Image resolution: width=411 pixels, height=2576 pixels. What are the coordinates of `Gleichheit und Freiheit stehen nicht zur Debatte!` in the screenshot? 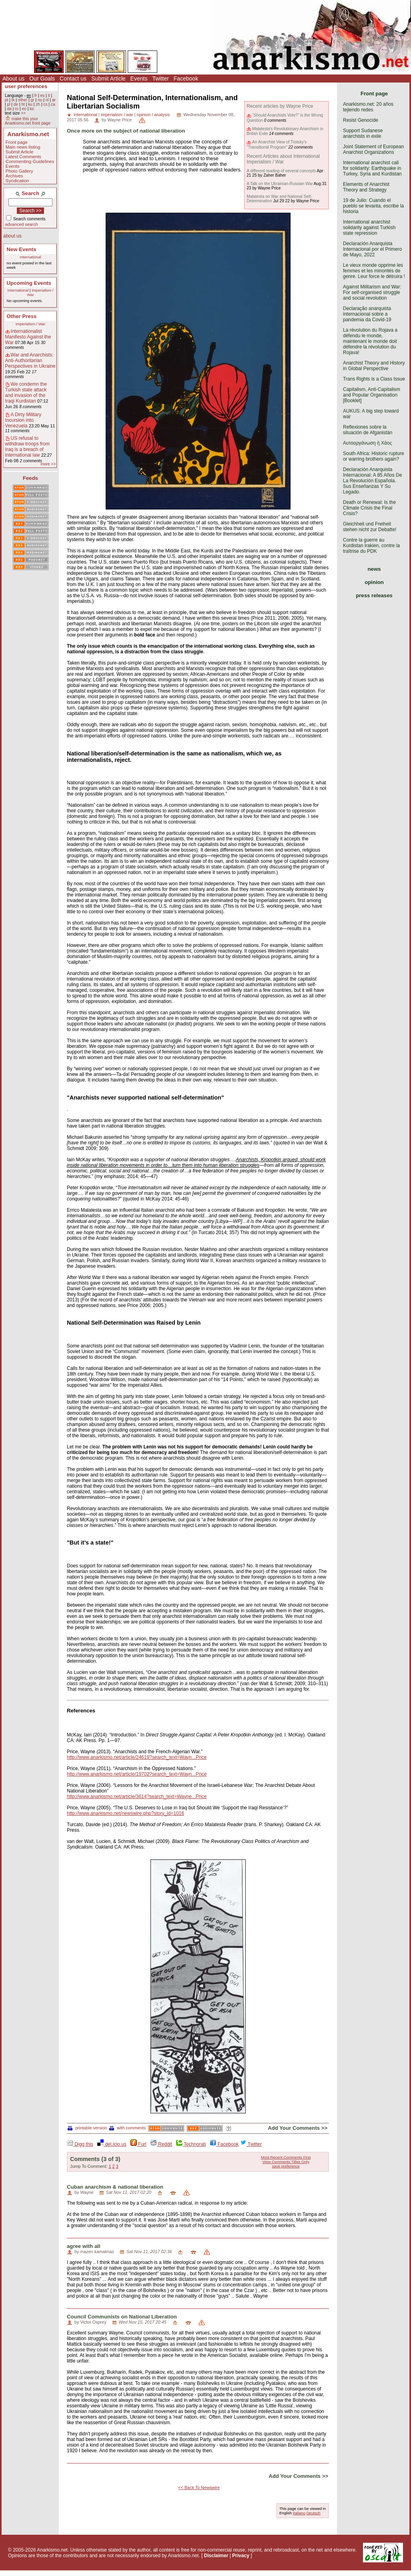 It's located at (369, 526).